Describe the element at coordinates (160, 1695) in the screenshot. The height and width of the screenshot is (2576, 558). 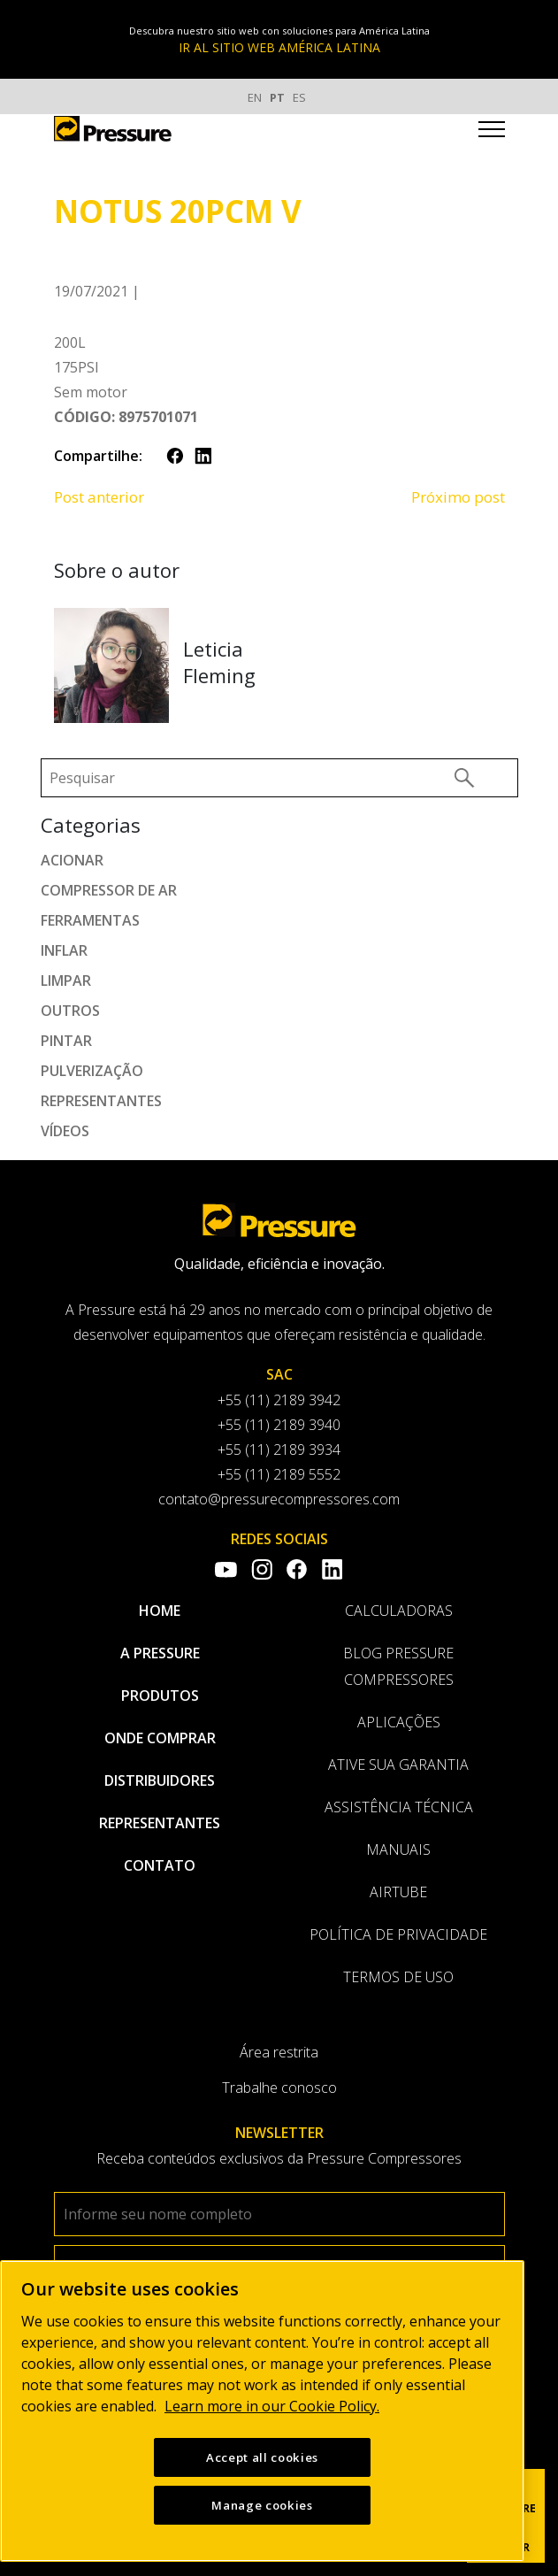
I see `Produtos` at that location.